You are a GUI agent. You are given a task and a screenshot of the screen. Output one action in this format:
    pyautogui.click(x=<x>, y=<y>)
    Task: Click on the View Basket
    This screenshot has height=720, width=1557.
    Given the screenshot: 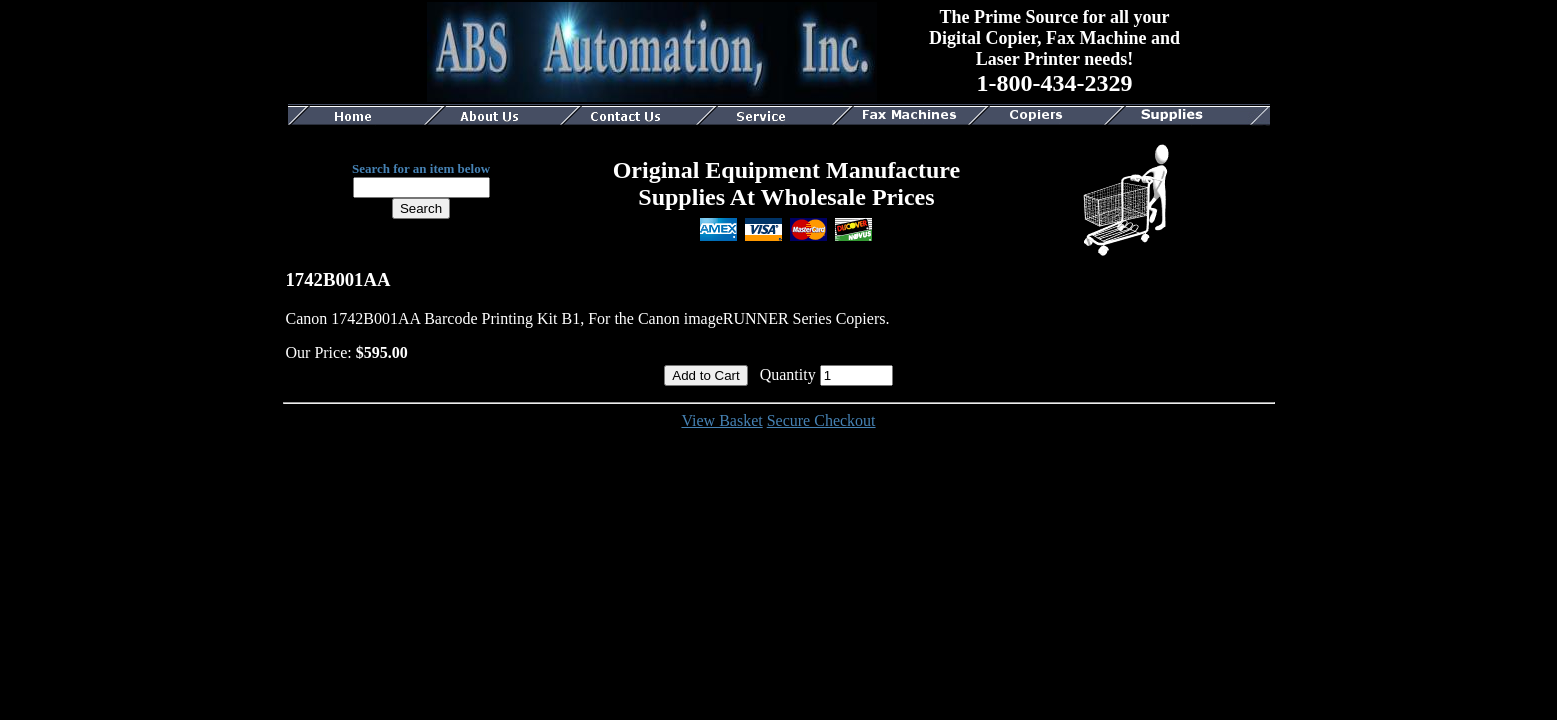 What is the action you would take?
    pyautogui.click(x=721, y=420)
    